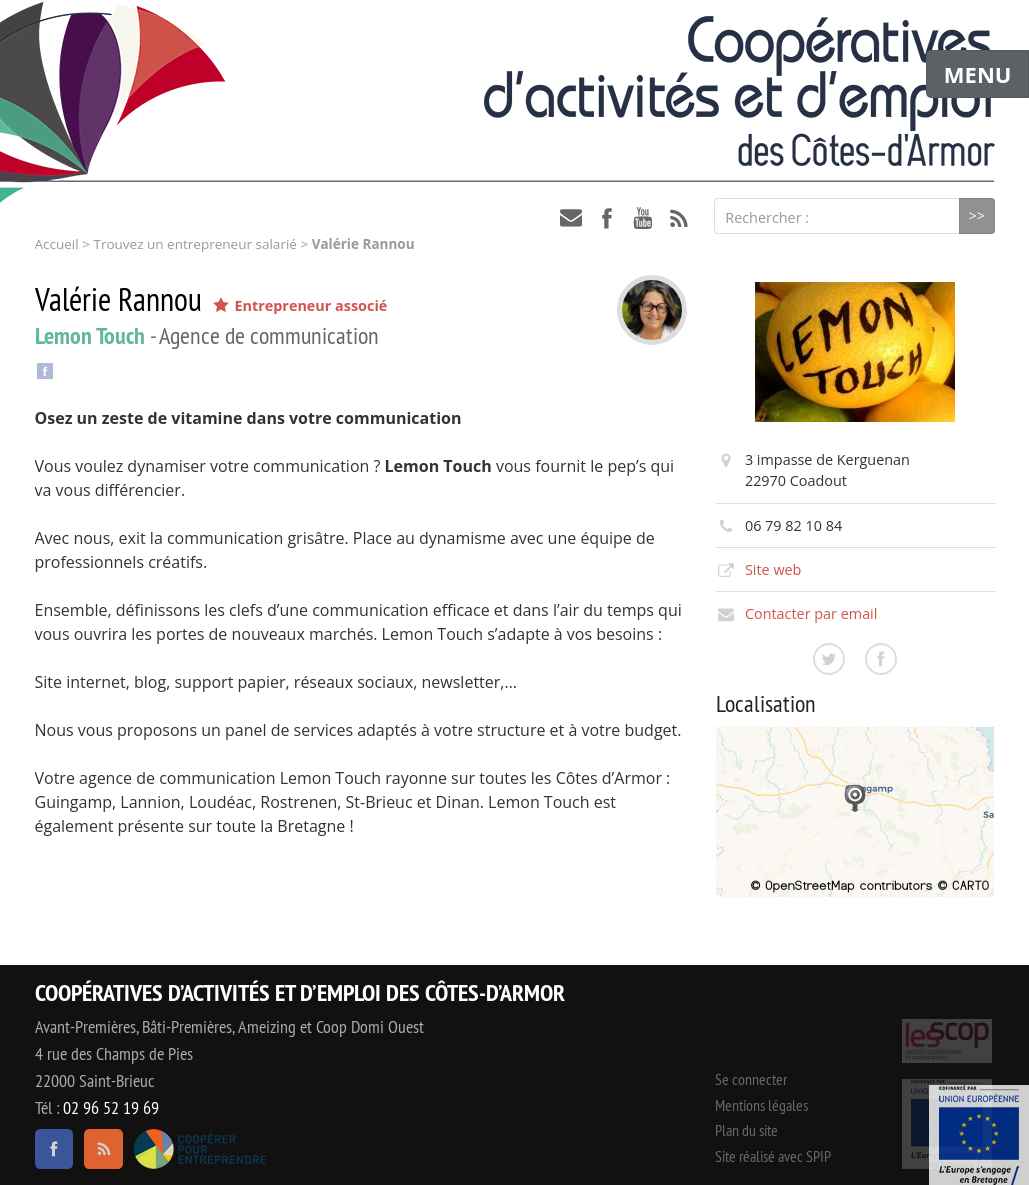  What do you see at coordinates (978, 74) in the screenshot?
I see `MENU` at bounding box center [978, 74].